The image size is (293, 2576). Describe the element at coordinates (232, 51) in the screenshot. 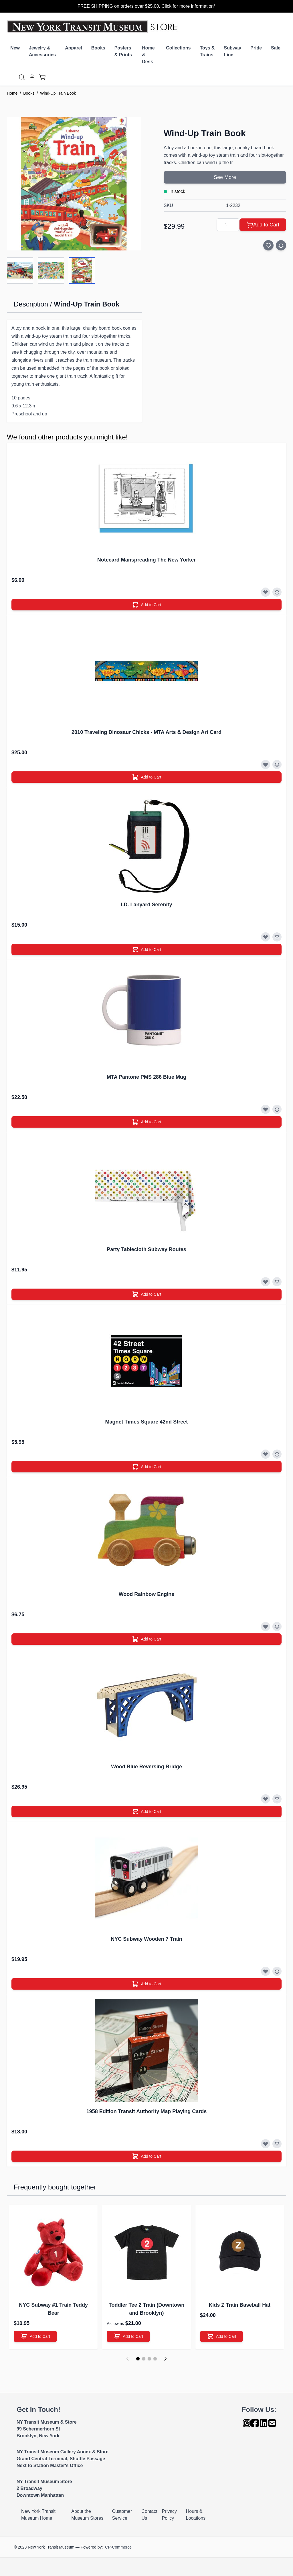

I see `Subway Line` at that location.